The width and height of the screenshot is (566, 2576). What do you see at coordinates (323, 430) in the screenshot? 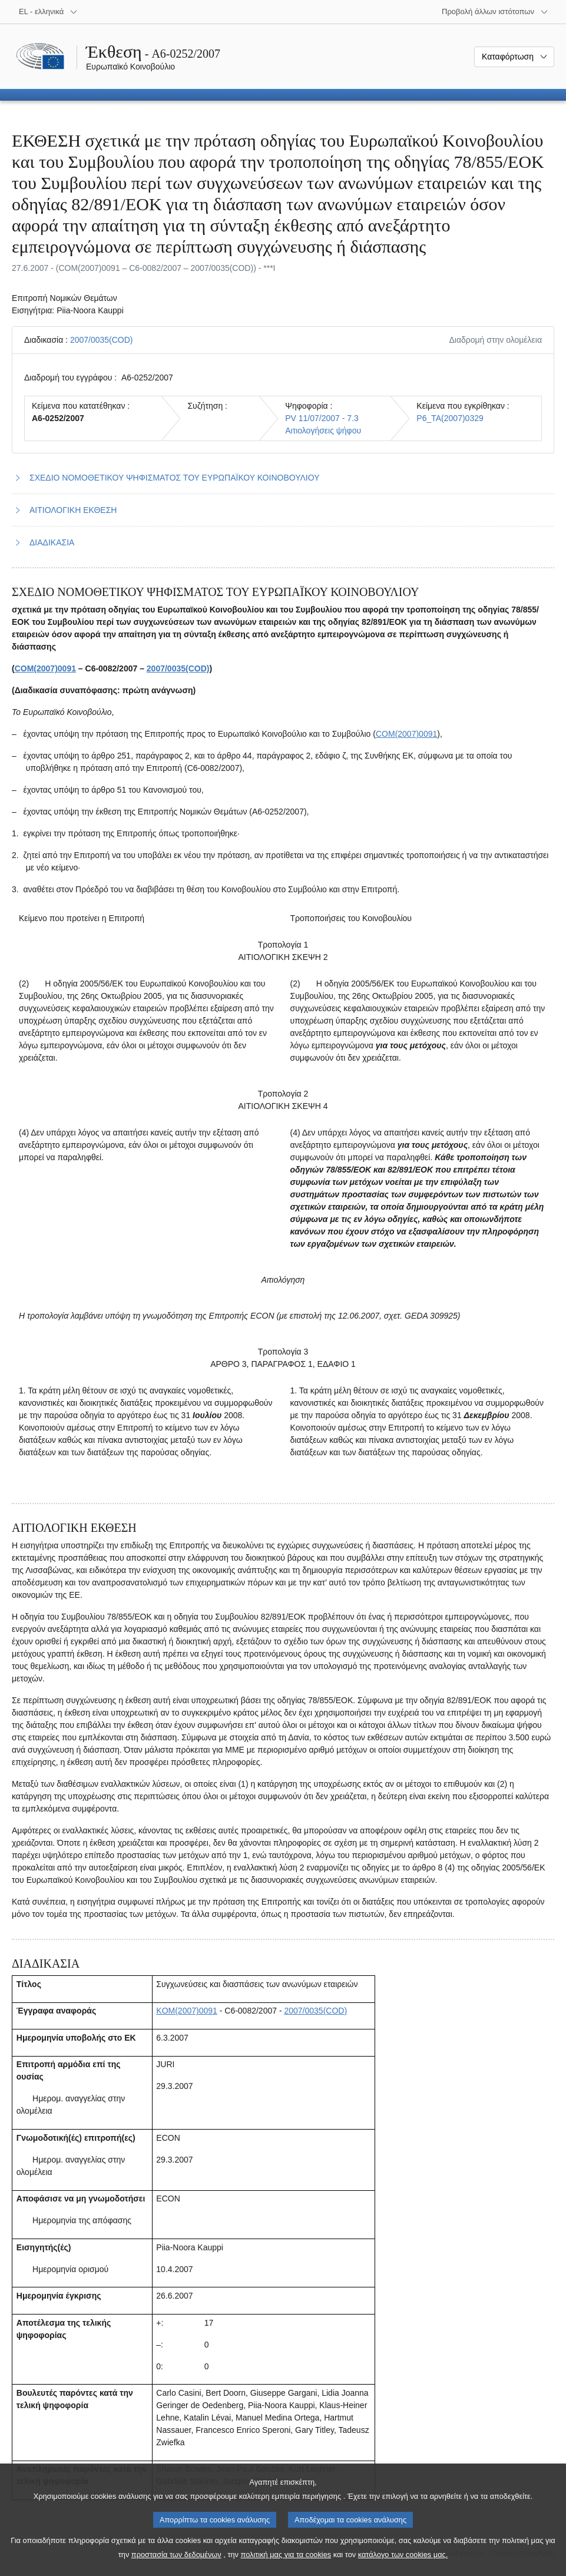
I see `Αιτιολογήσεις ψήφου` at bounding box center [323, 430].